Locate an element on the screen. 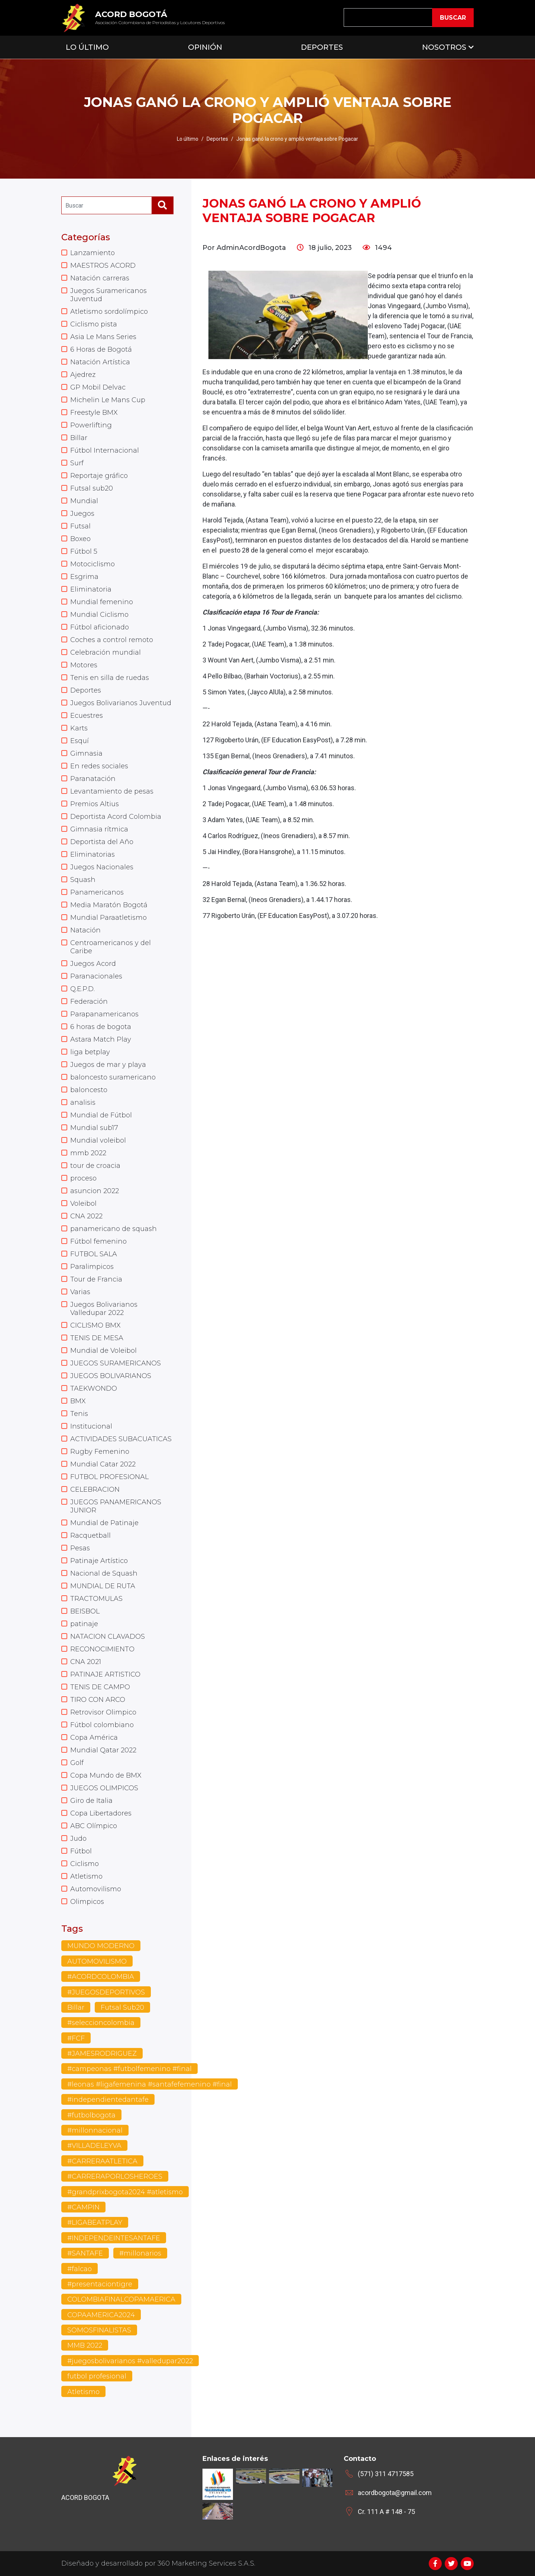  Futsal sub20 is located at coordinates (91, 488).